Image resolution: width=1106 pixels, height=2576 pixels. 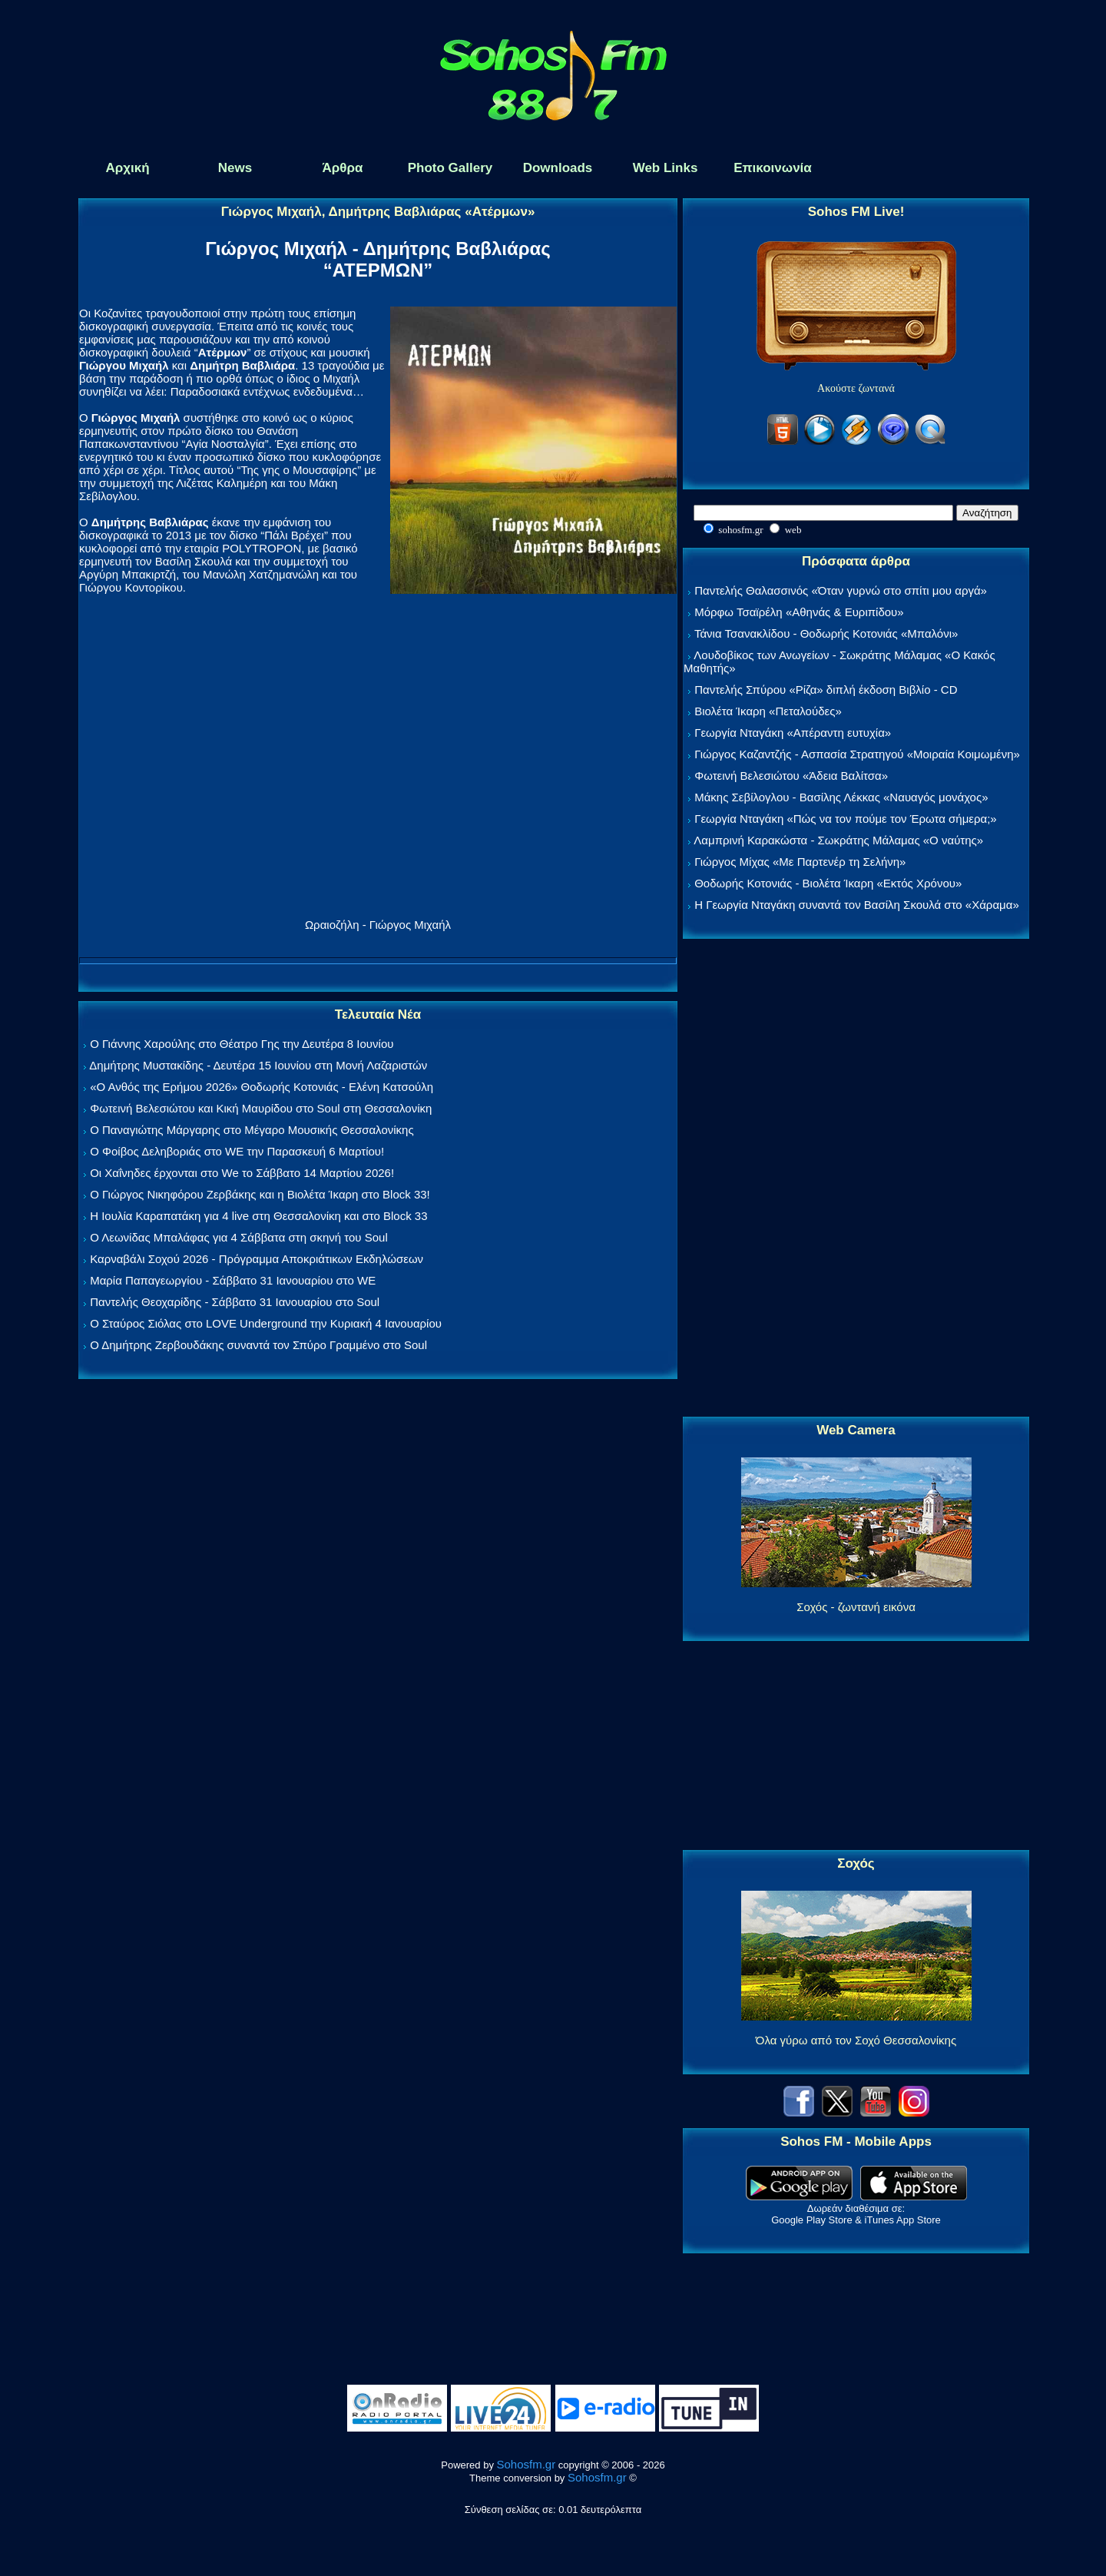 I want to click on Μόρφω Τσαϊρέλη «Αθηνάς & Ευριπίδου», so click(x=798, y=611).